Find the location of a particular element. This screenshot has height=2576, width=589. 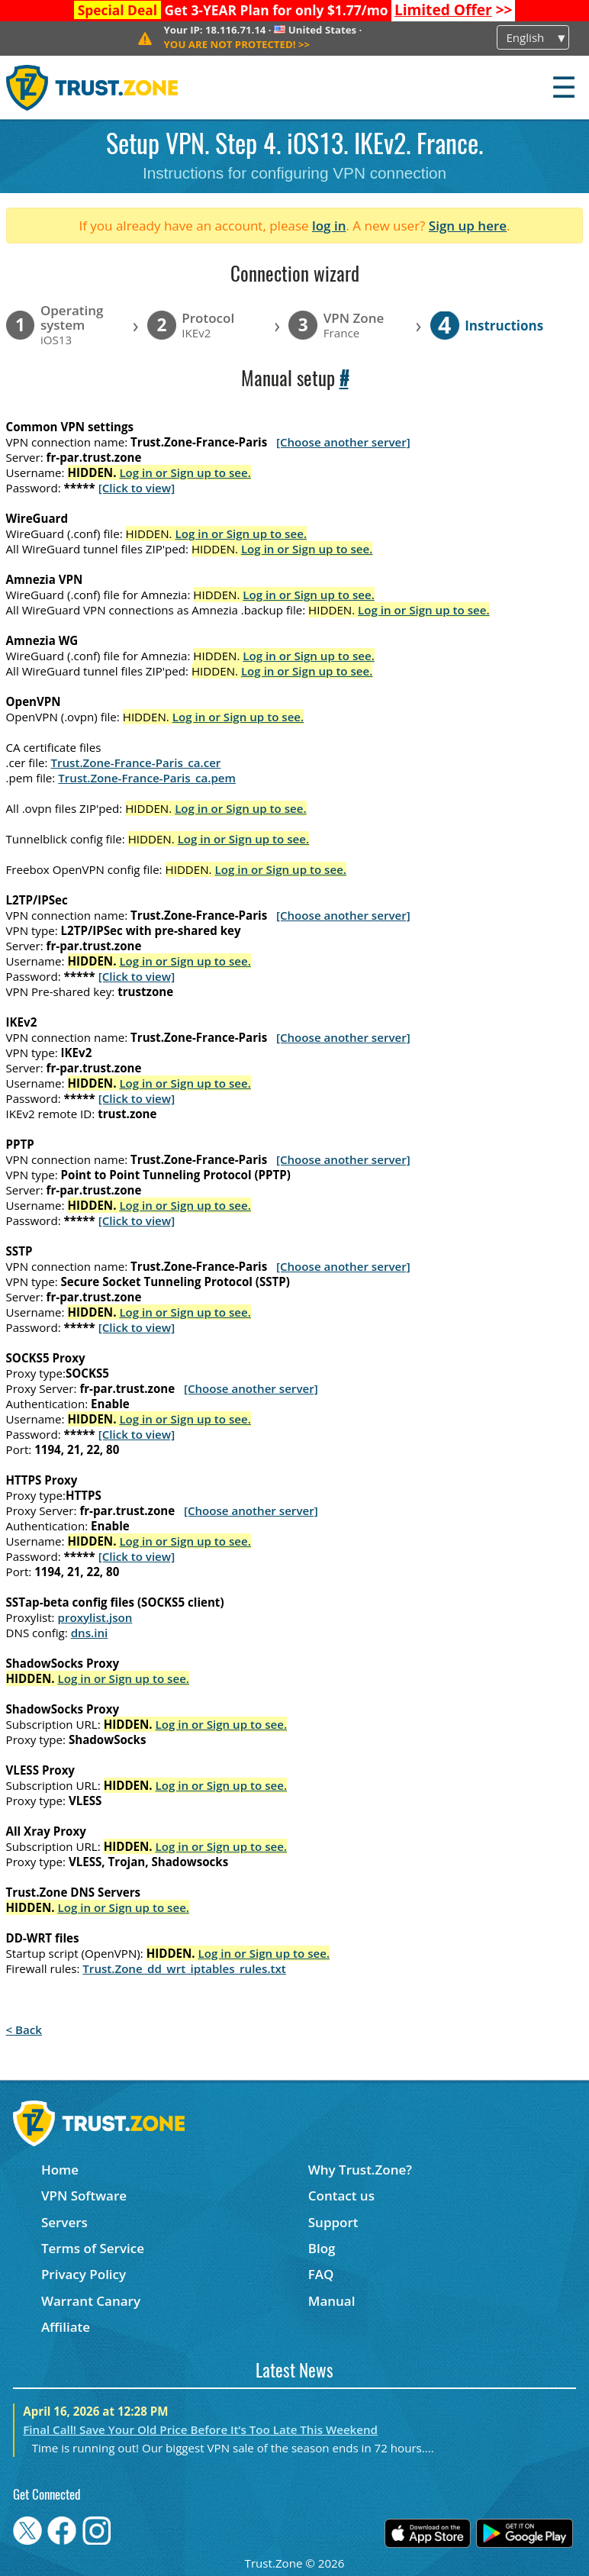

Manual is located at coordinates (332, 2301).